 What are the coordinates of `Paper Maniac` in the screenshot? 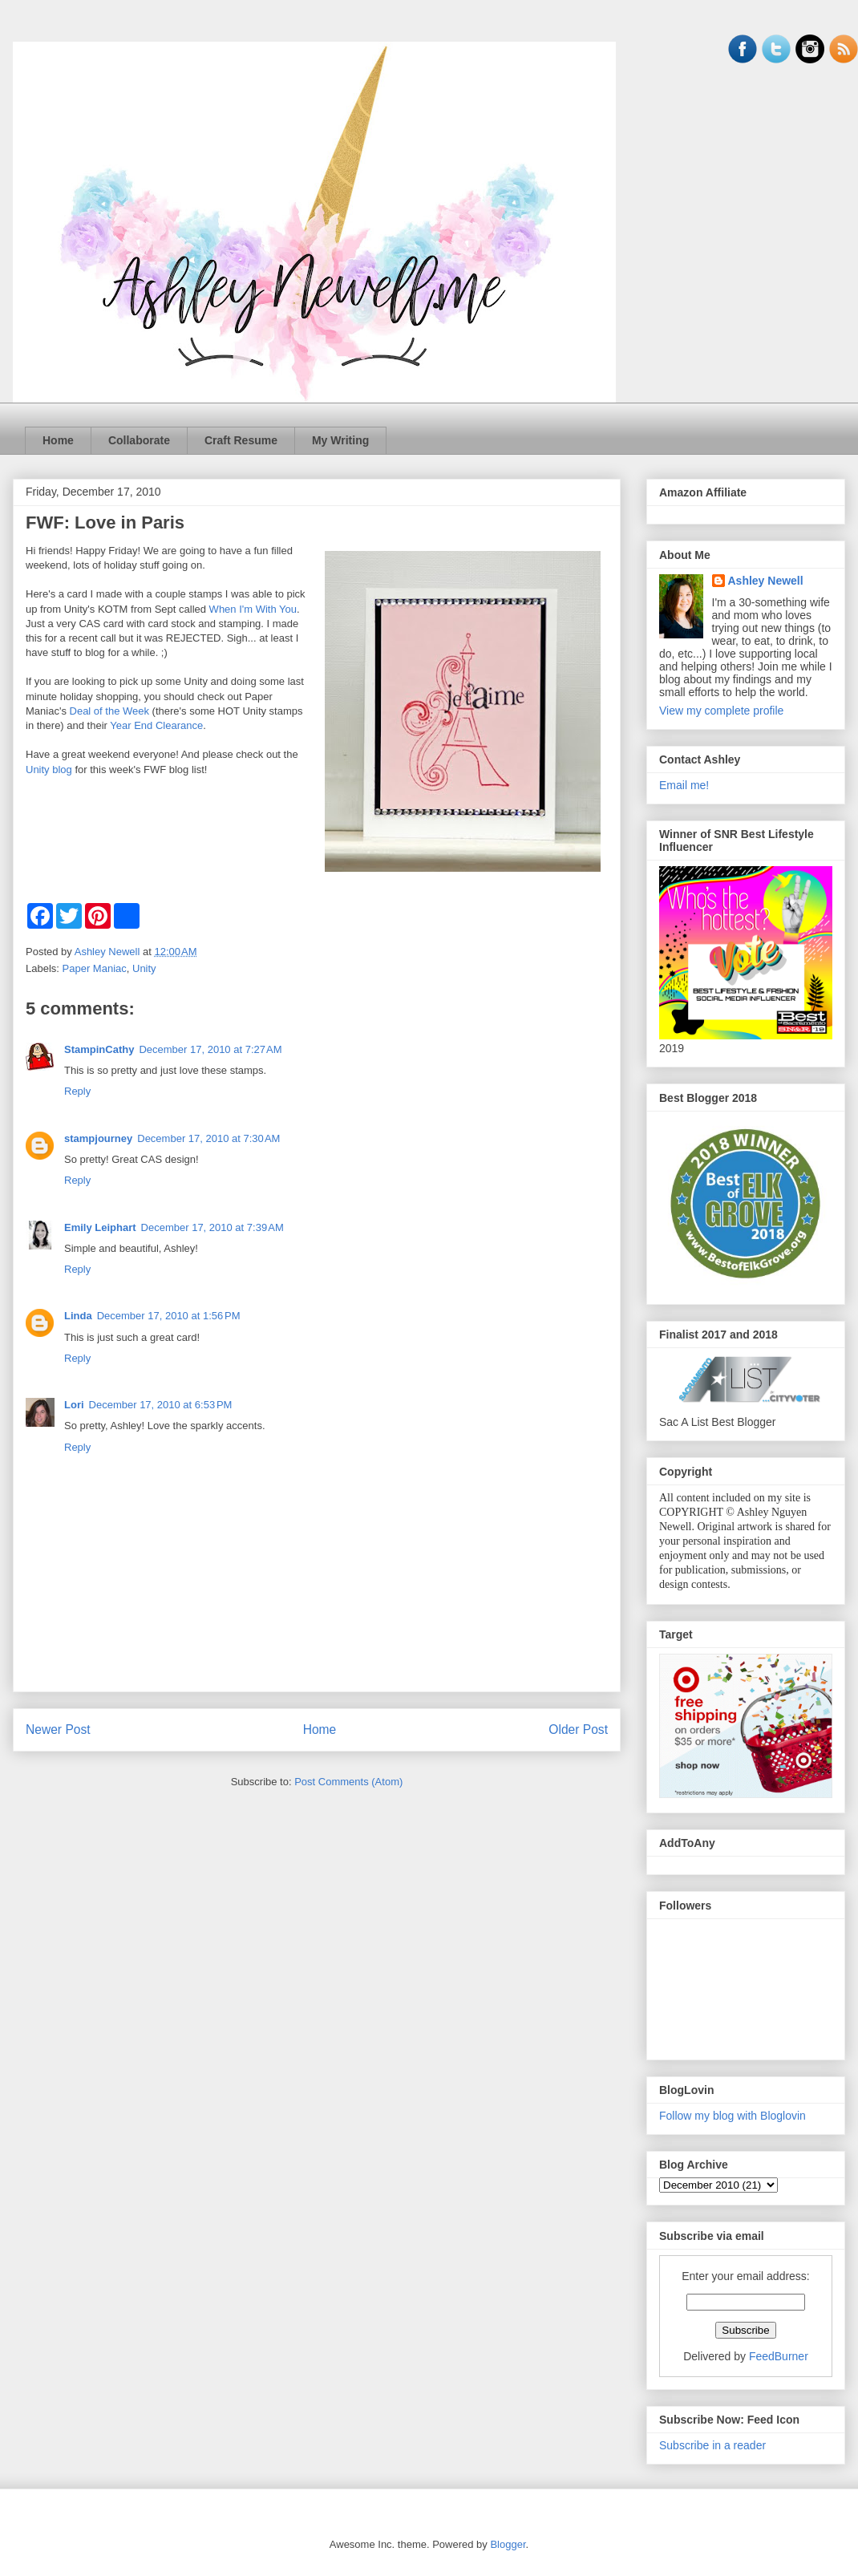 It's located at (95, 968).